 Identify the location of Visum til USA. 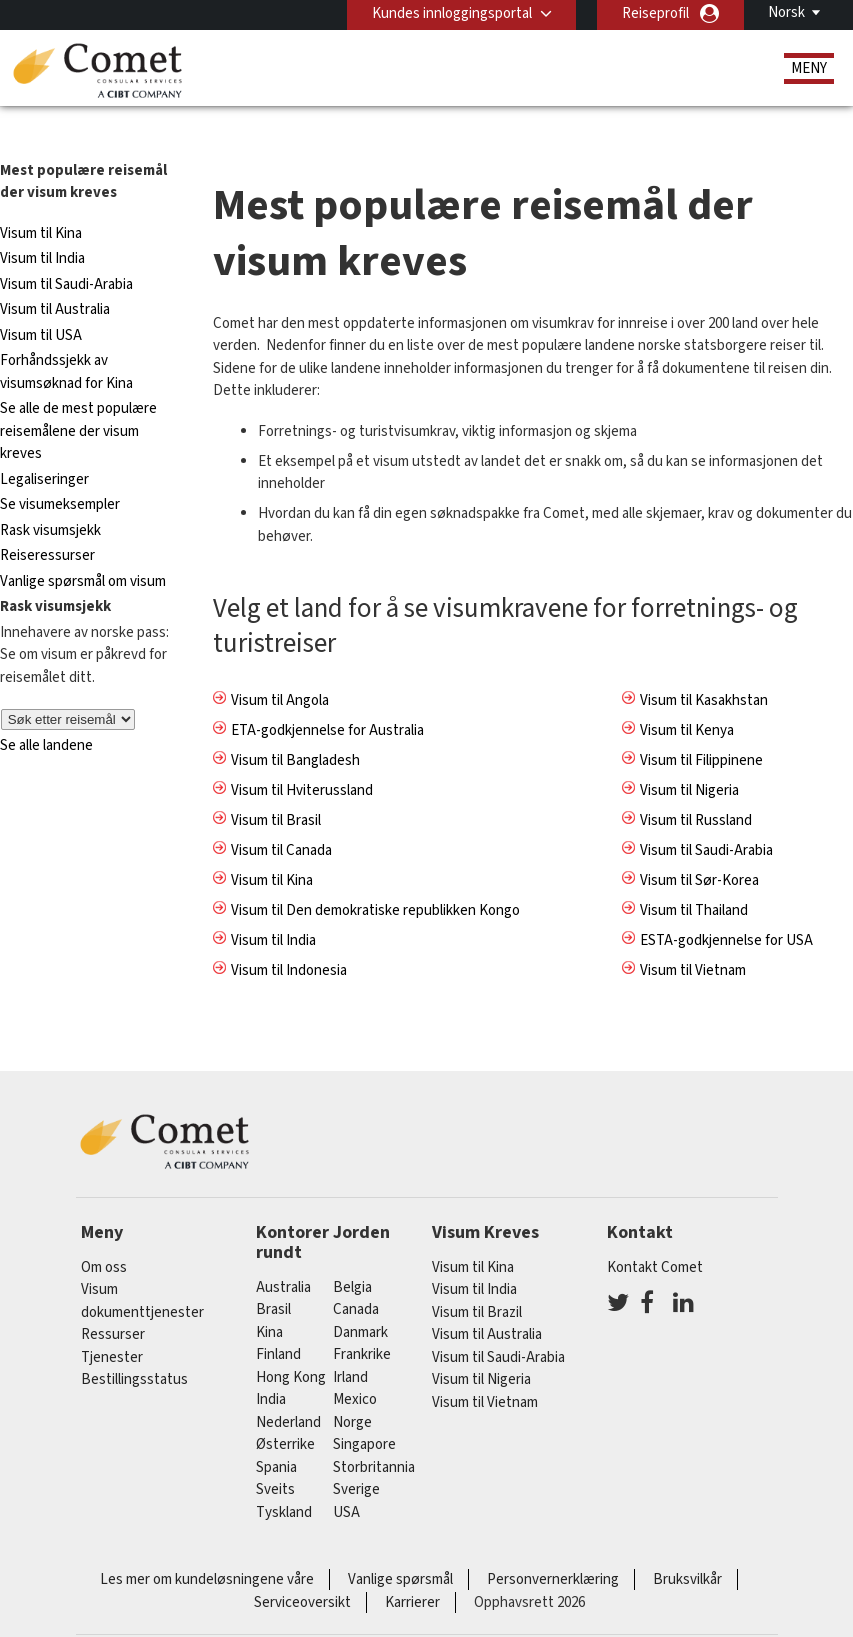
(41, 302).